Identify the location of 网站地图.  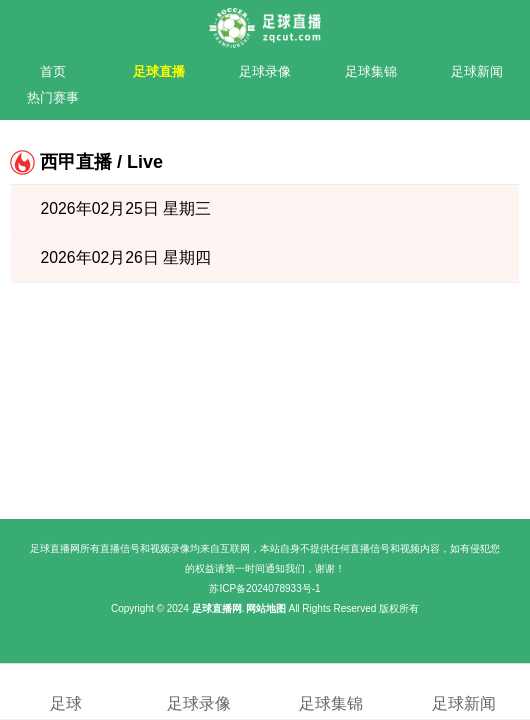
(266, 608).